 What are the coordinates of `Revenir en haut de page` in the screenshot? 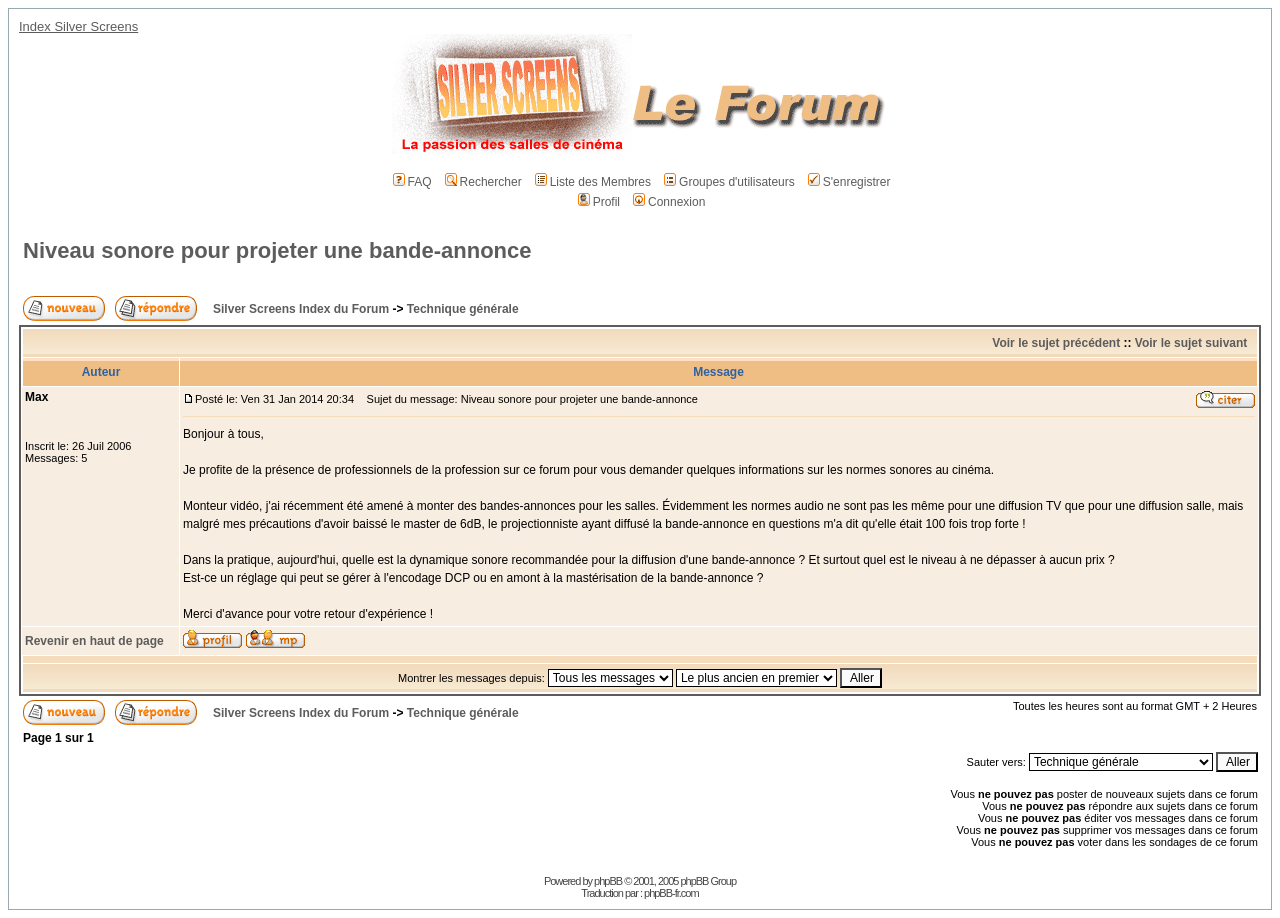 It's located at (94, 641).